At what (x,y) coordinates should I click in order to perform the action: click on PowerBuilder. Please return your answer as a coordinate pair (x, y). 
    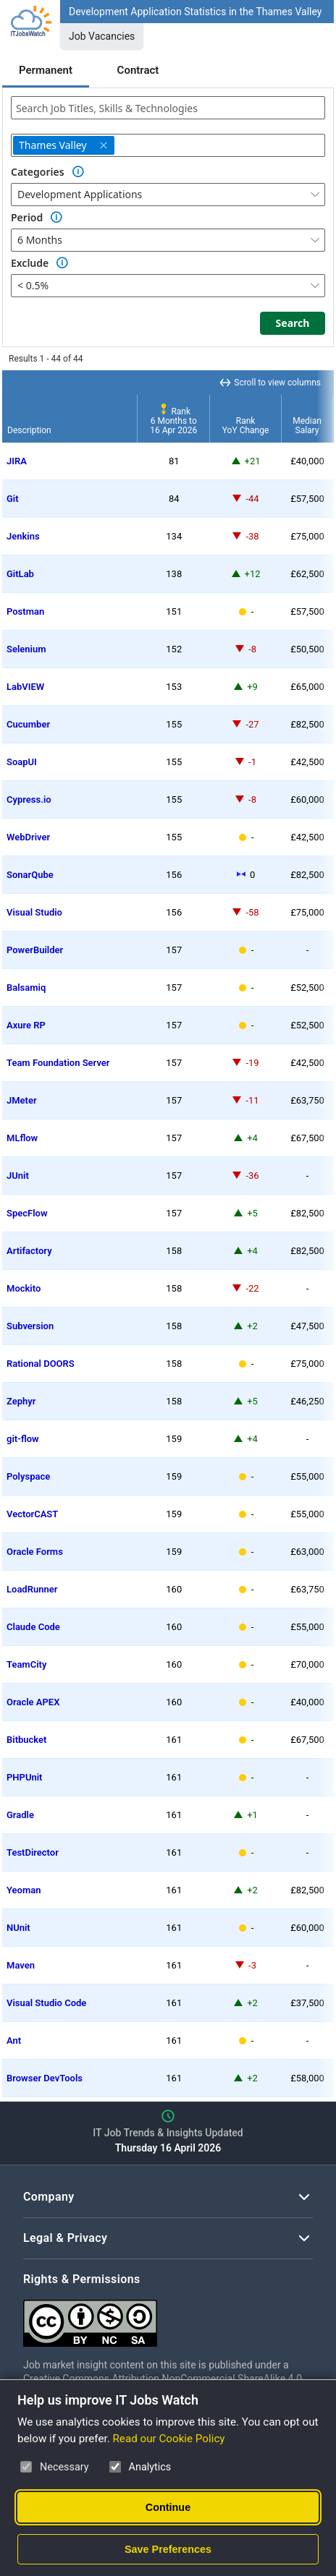
    Looking at the image, I should click on (35, 949).